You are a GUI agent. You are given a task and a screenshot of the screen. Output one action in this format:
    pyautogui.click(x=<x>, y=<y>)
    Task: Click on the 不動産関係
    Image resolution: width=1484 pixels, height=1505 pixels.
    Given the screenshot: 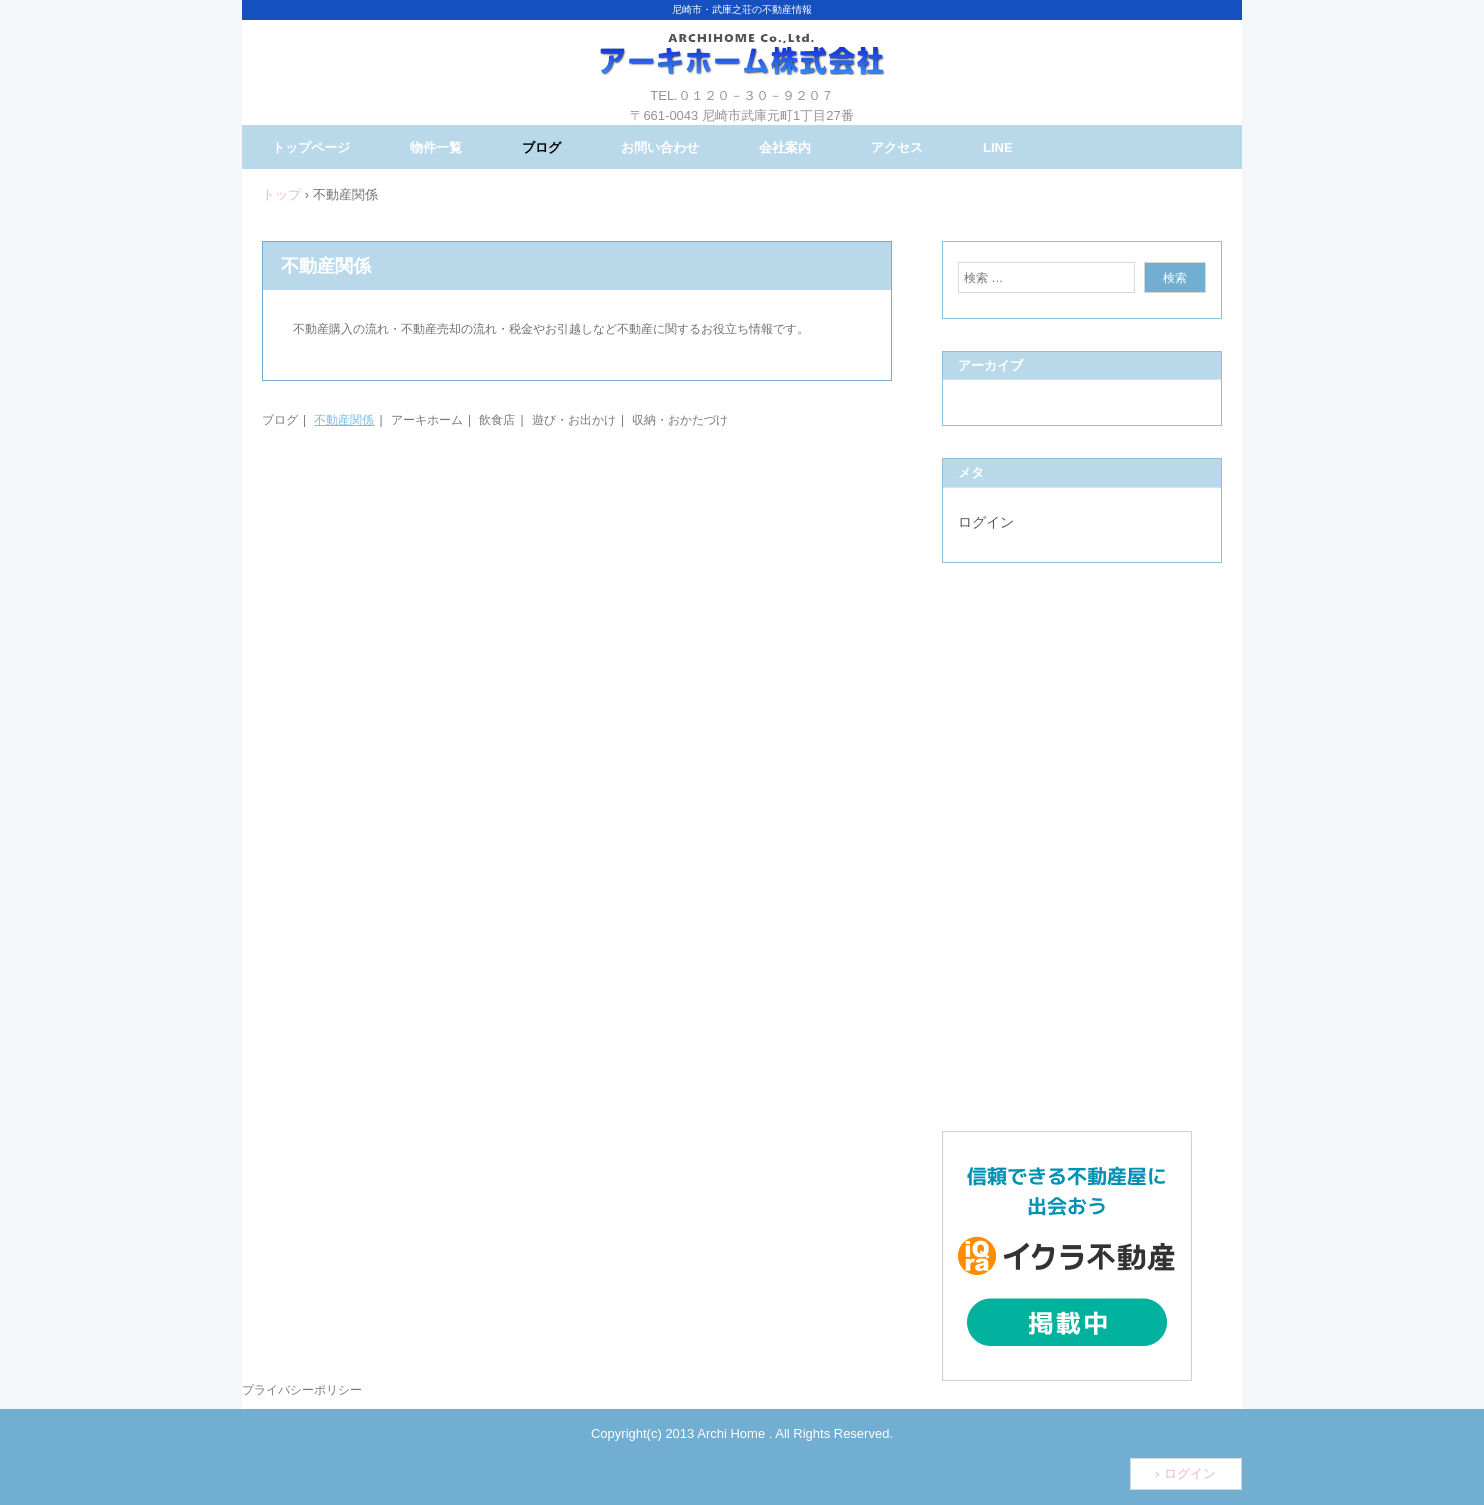 What is the action you would take?
    pyautogui.click(x=344, y=420)
    